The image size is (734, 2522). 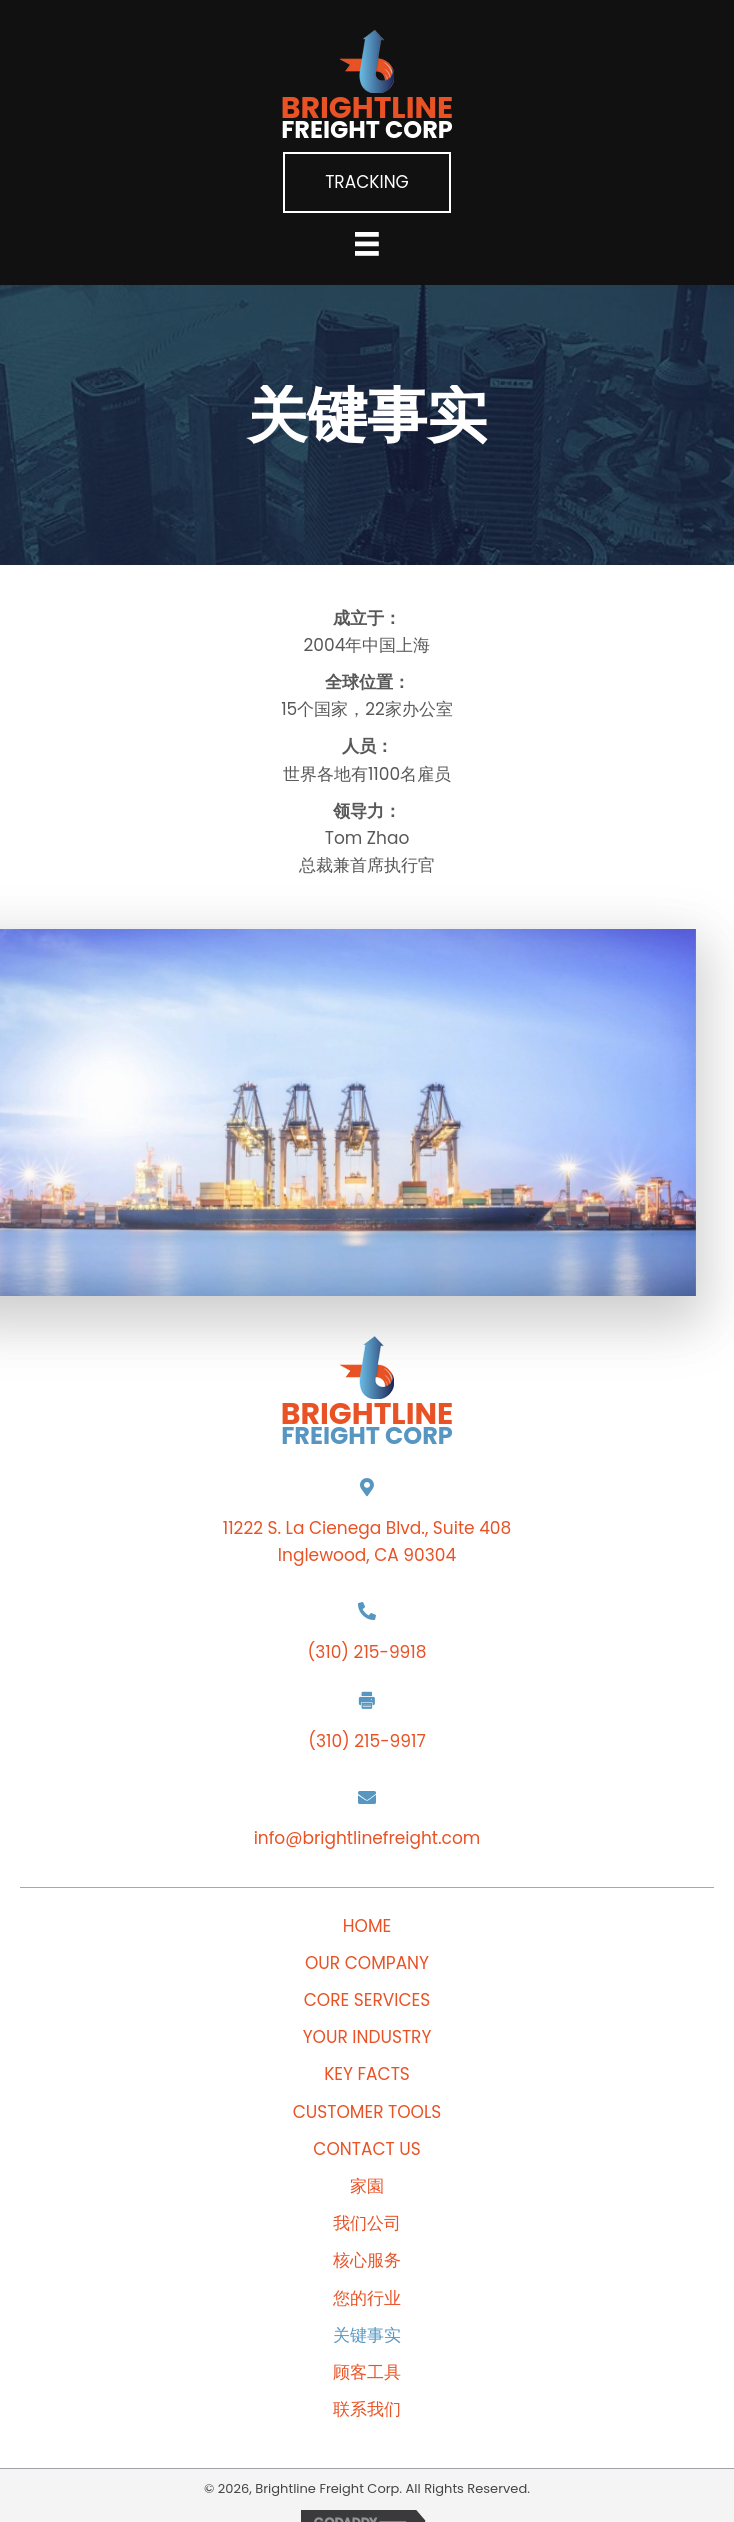 I want to click on info@brightlinefreight.com, so click(x=367, y=1838).